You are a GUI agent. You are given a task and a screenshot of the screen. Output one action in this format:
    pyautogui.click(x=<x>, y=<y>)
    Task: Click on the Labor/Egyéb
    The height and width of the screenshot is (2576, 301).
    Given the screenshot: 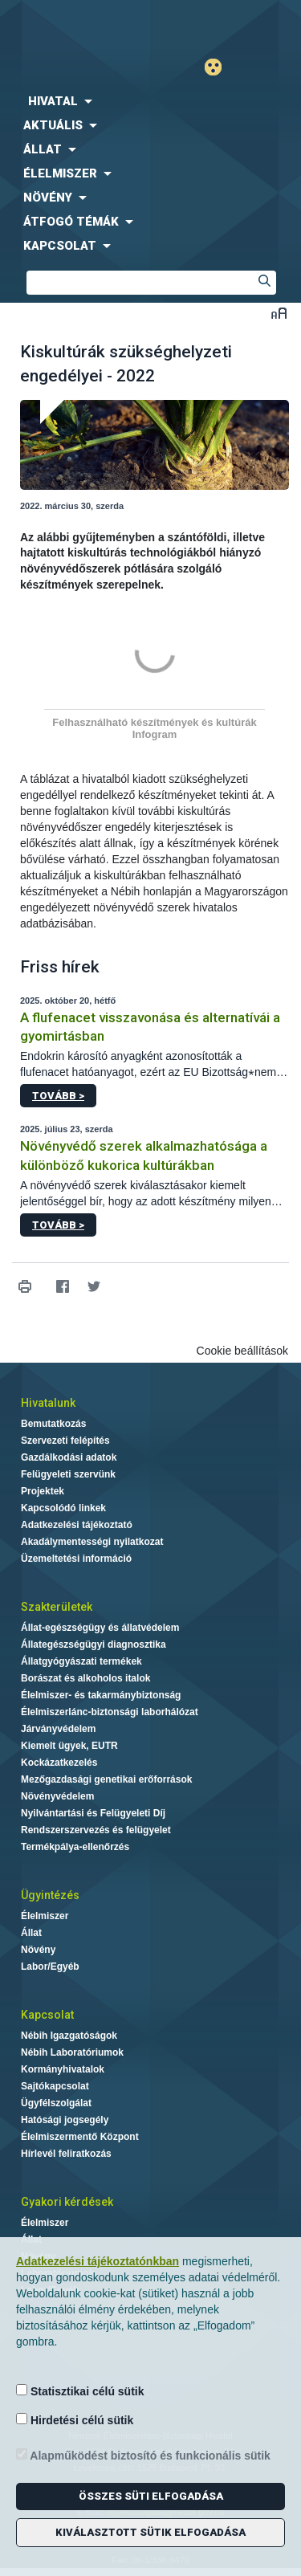 What is the action you would take?
    pyautogui.click(x=50, y=1966)
    